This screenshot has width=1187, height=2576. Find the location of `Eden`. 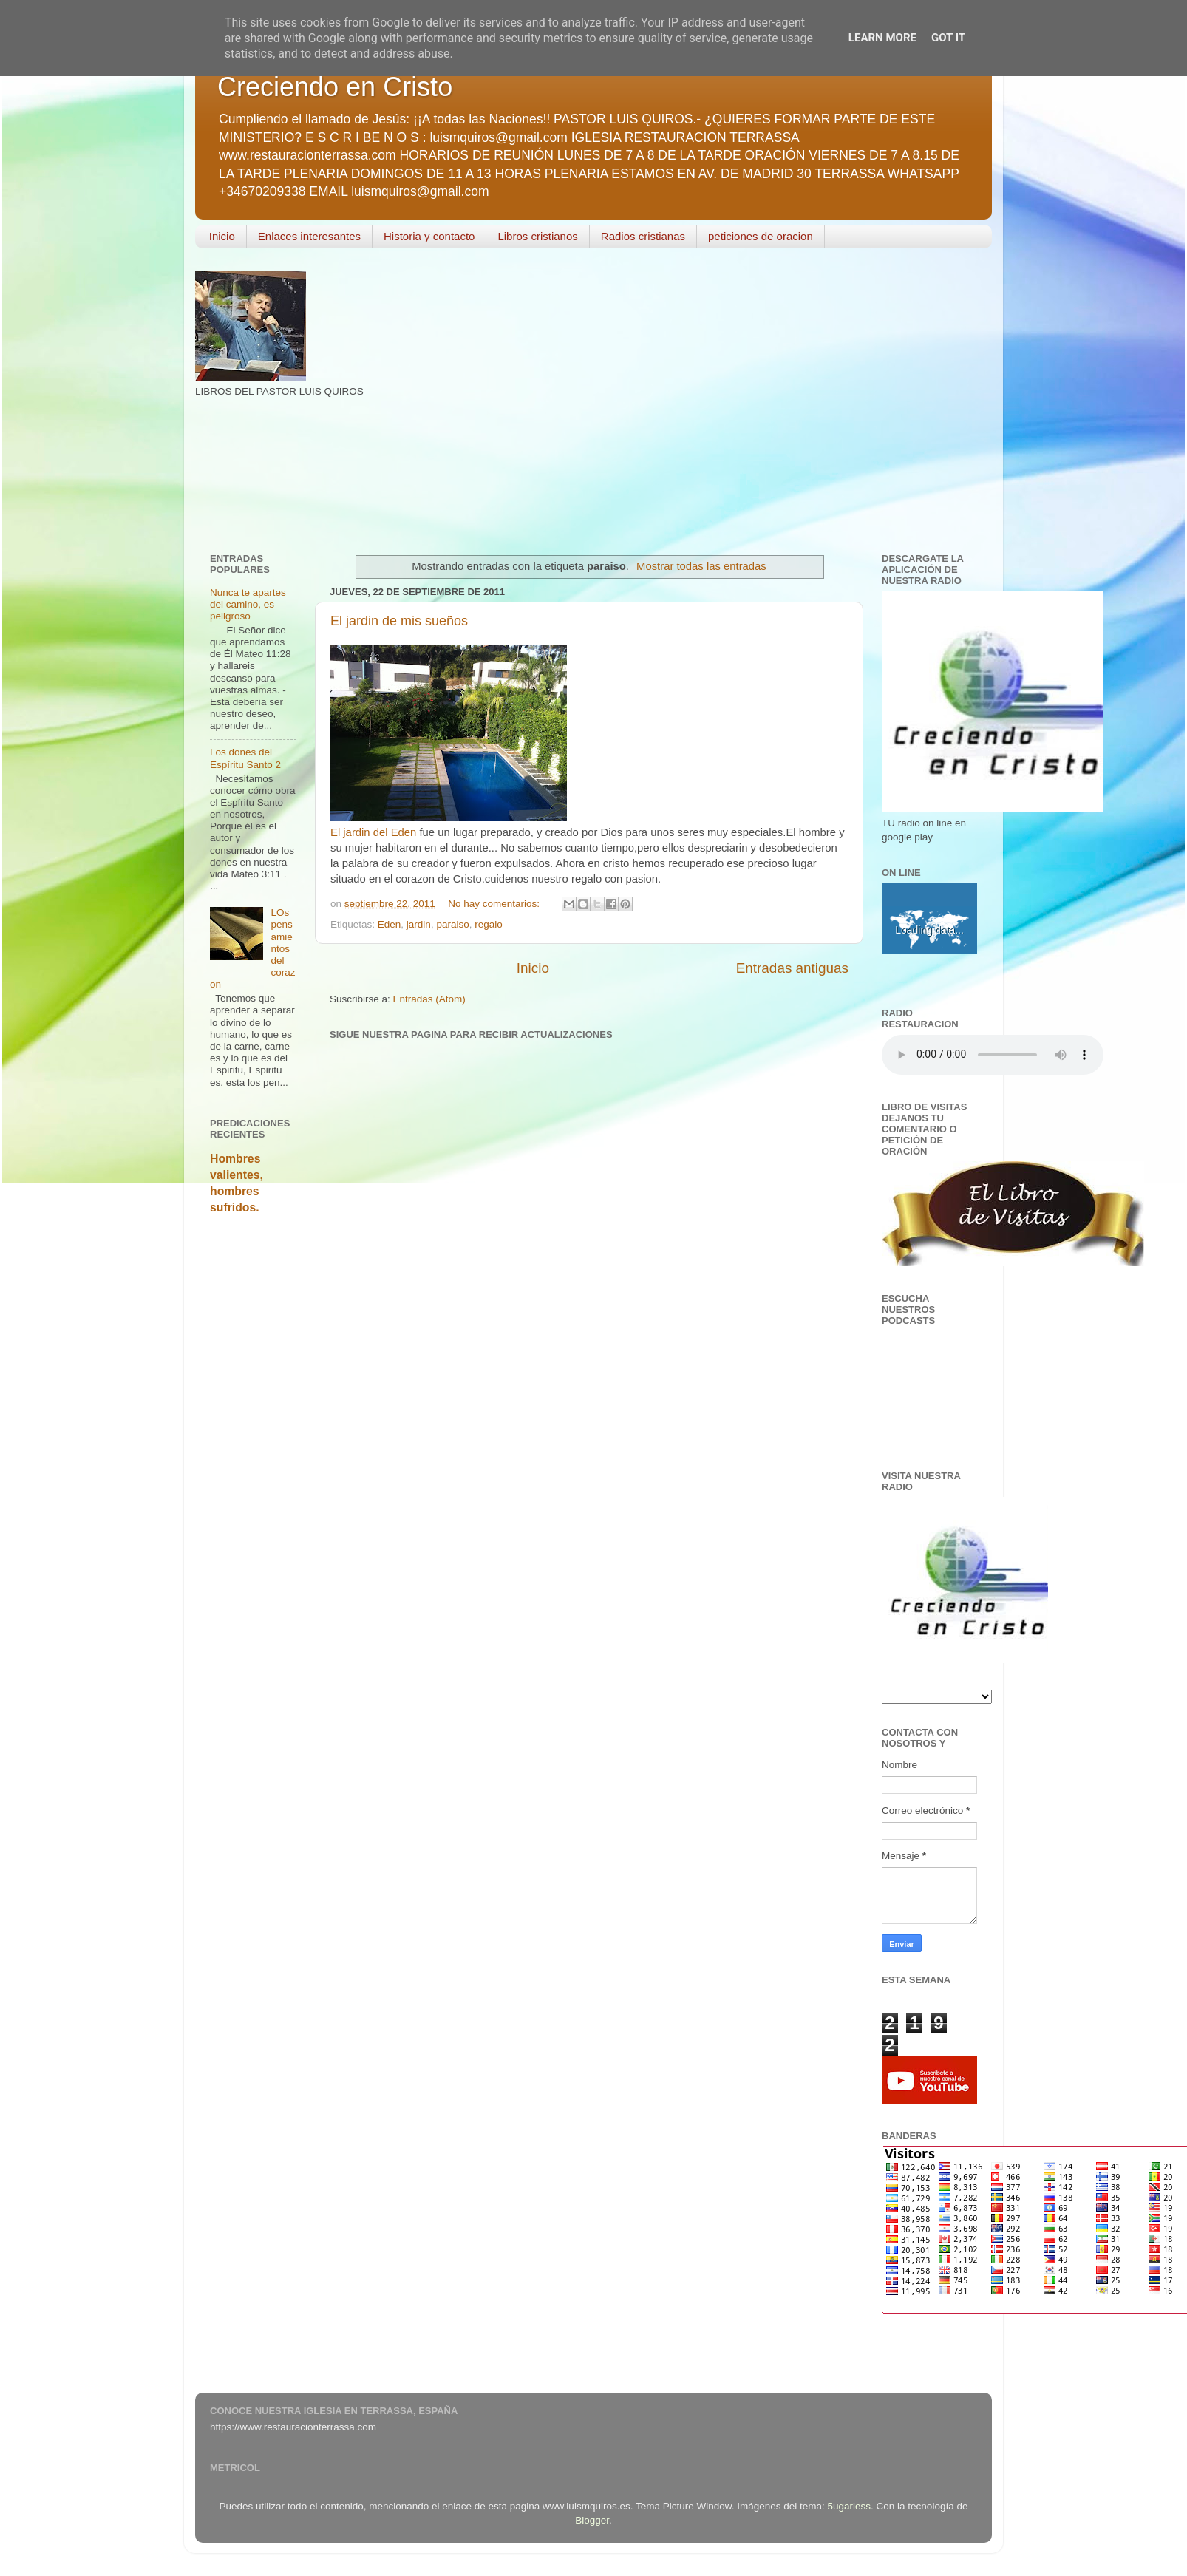

Eden is located at coordinates (389, 924).